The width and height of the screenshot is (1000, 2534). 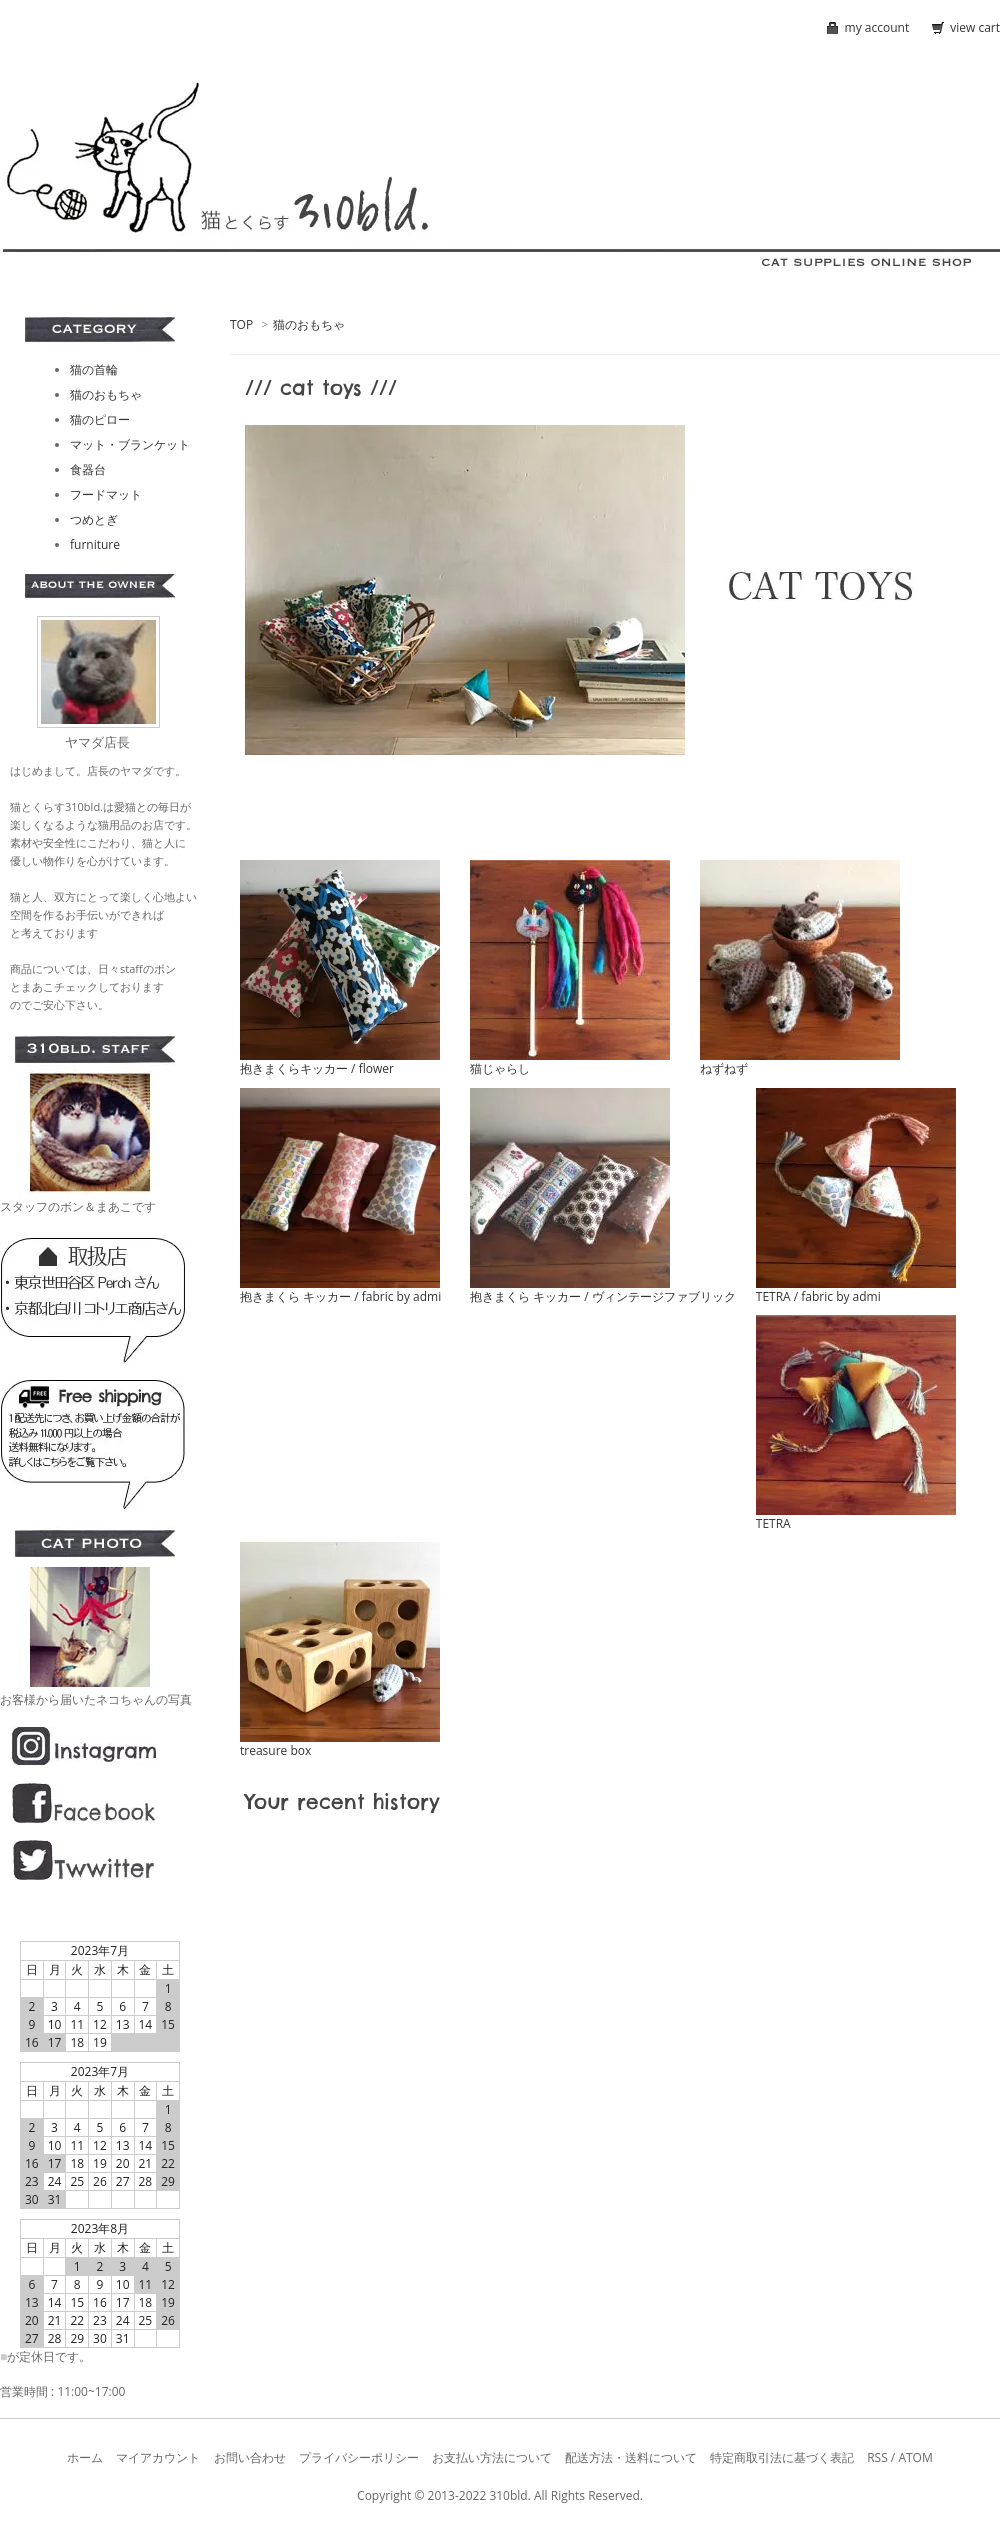 I want to click on ATOM, so click(x=915, y=2457).